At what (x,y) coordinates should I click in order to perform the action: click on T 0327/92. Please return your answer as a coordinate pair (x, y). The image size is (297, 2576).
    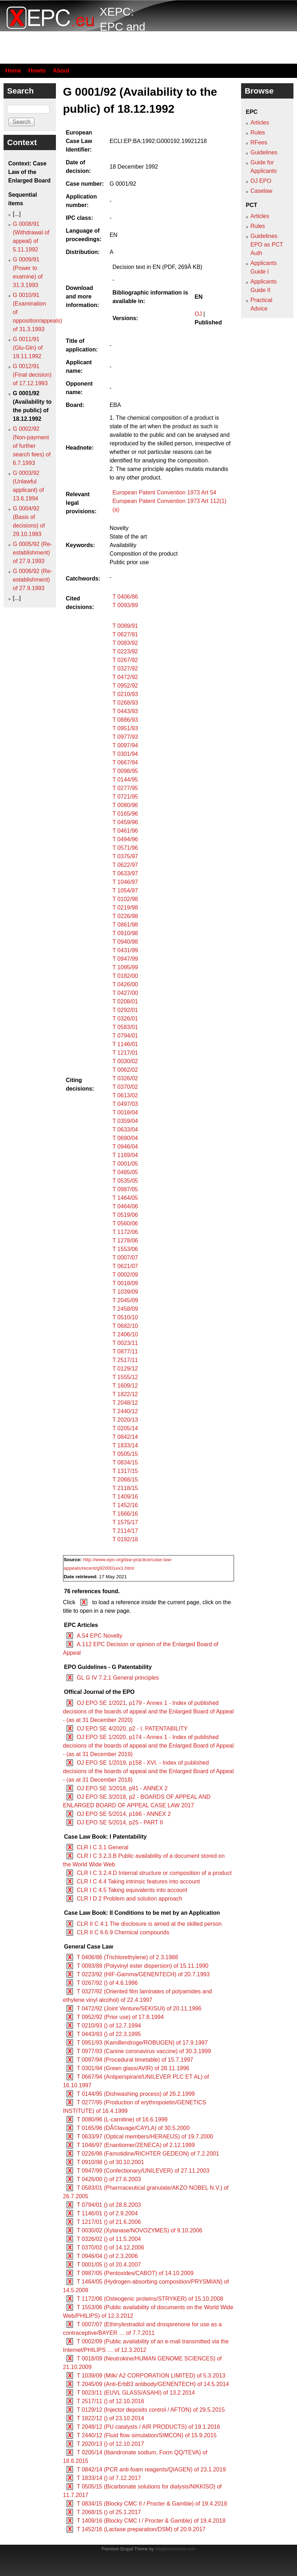
    Looking at the image, I should click on (125, 669).